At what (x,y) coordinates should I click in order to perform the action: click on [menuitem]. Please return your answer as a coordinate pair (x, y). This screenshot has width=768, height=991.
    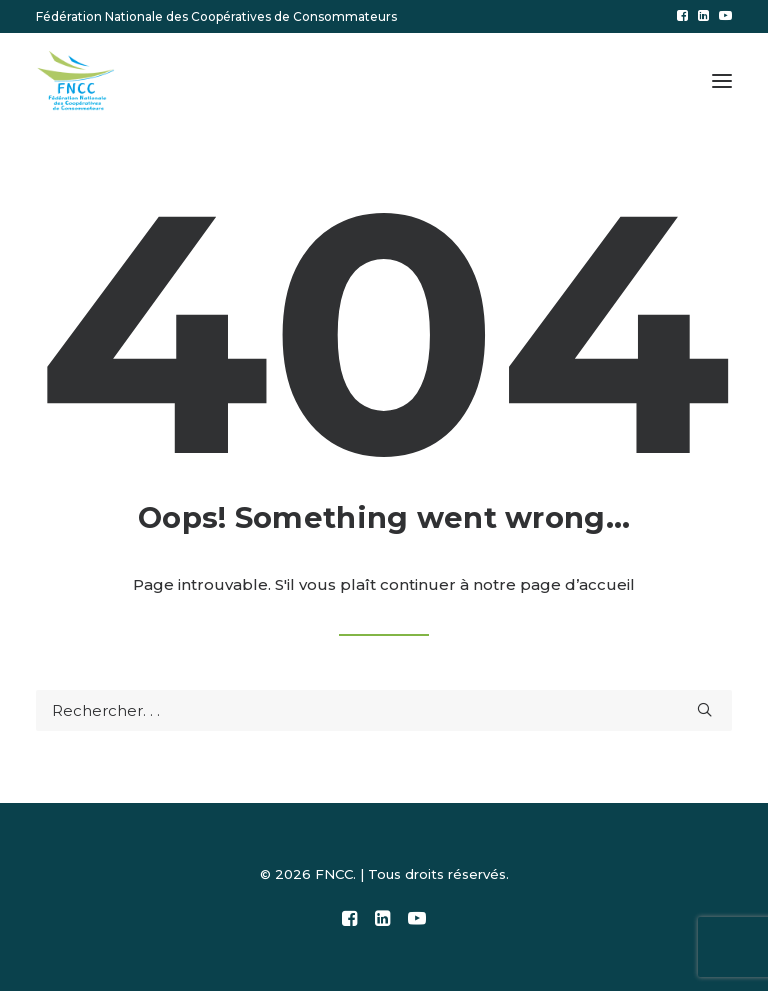
    Looking at the image, I should click on (682, 15).